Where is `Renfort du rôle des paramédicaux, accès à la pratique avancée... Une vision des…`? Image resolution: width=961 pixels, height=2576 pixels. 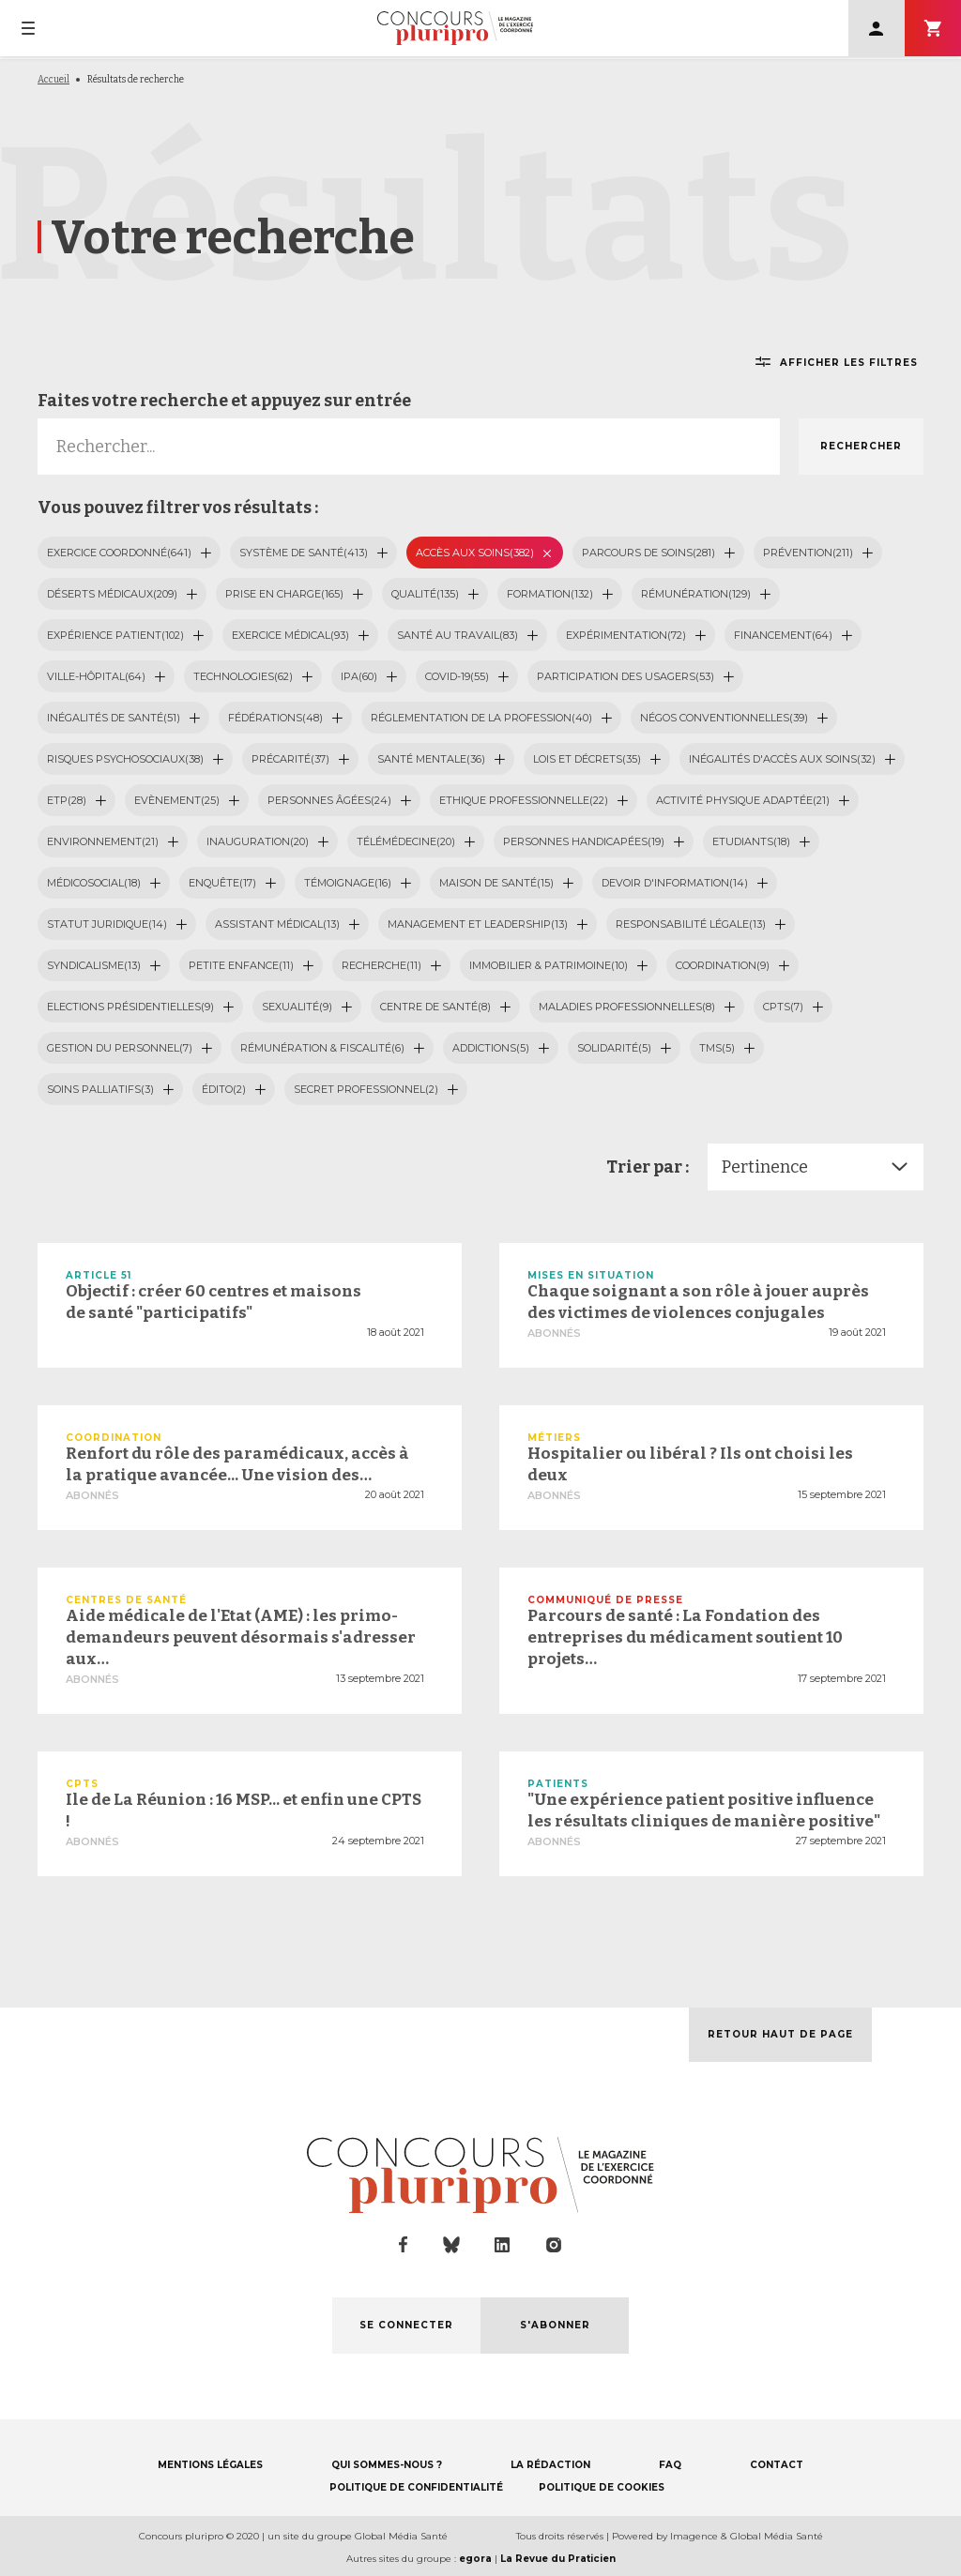
Renfort du rôle des paramédicaux, accès à la pratique avancée... Une vision des… is located at coordinates (237, 1464).